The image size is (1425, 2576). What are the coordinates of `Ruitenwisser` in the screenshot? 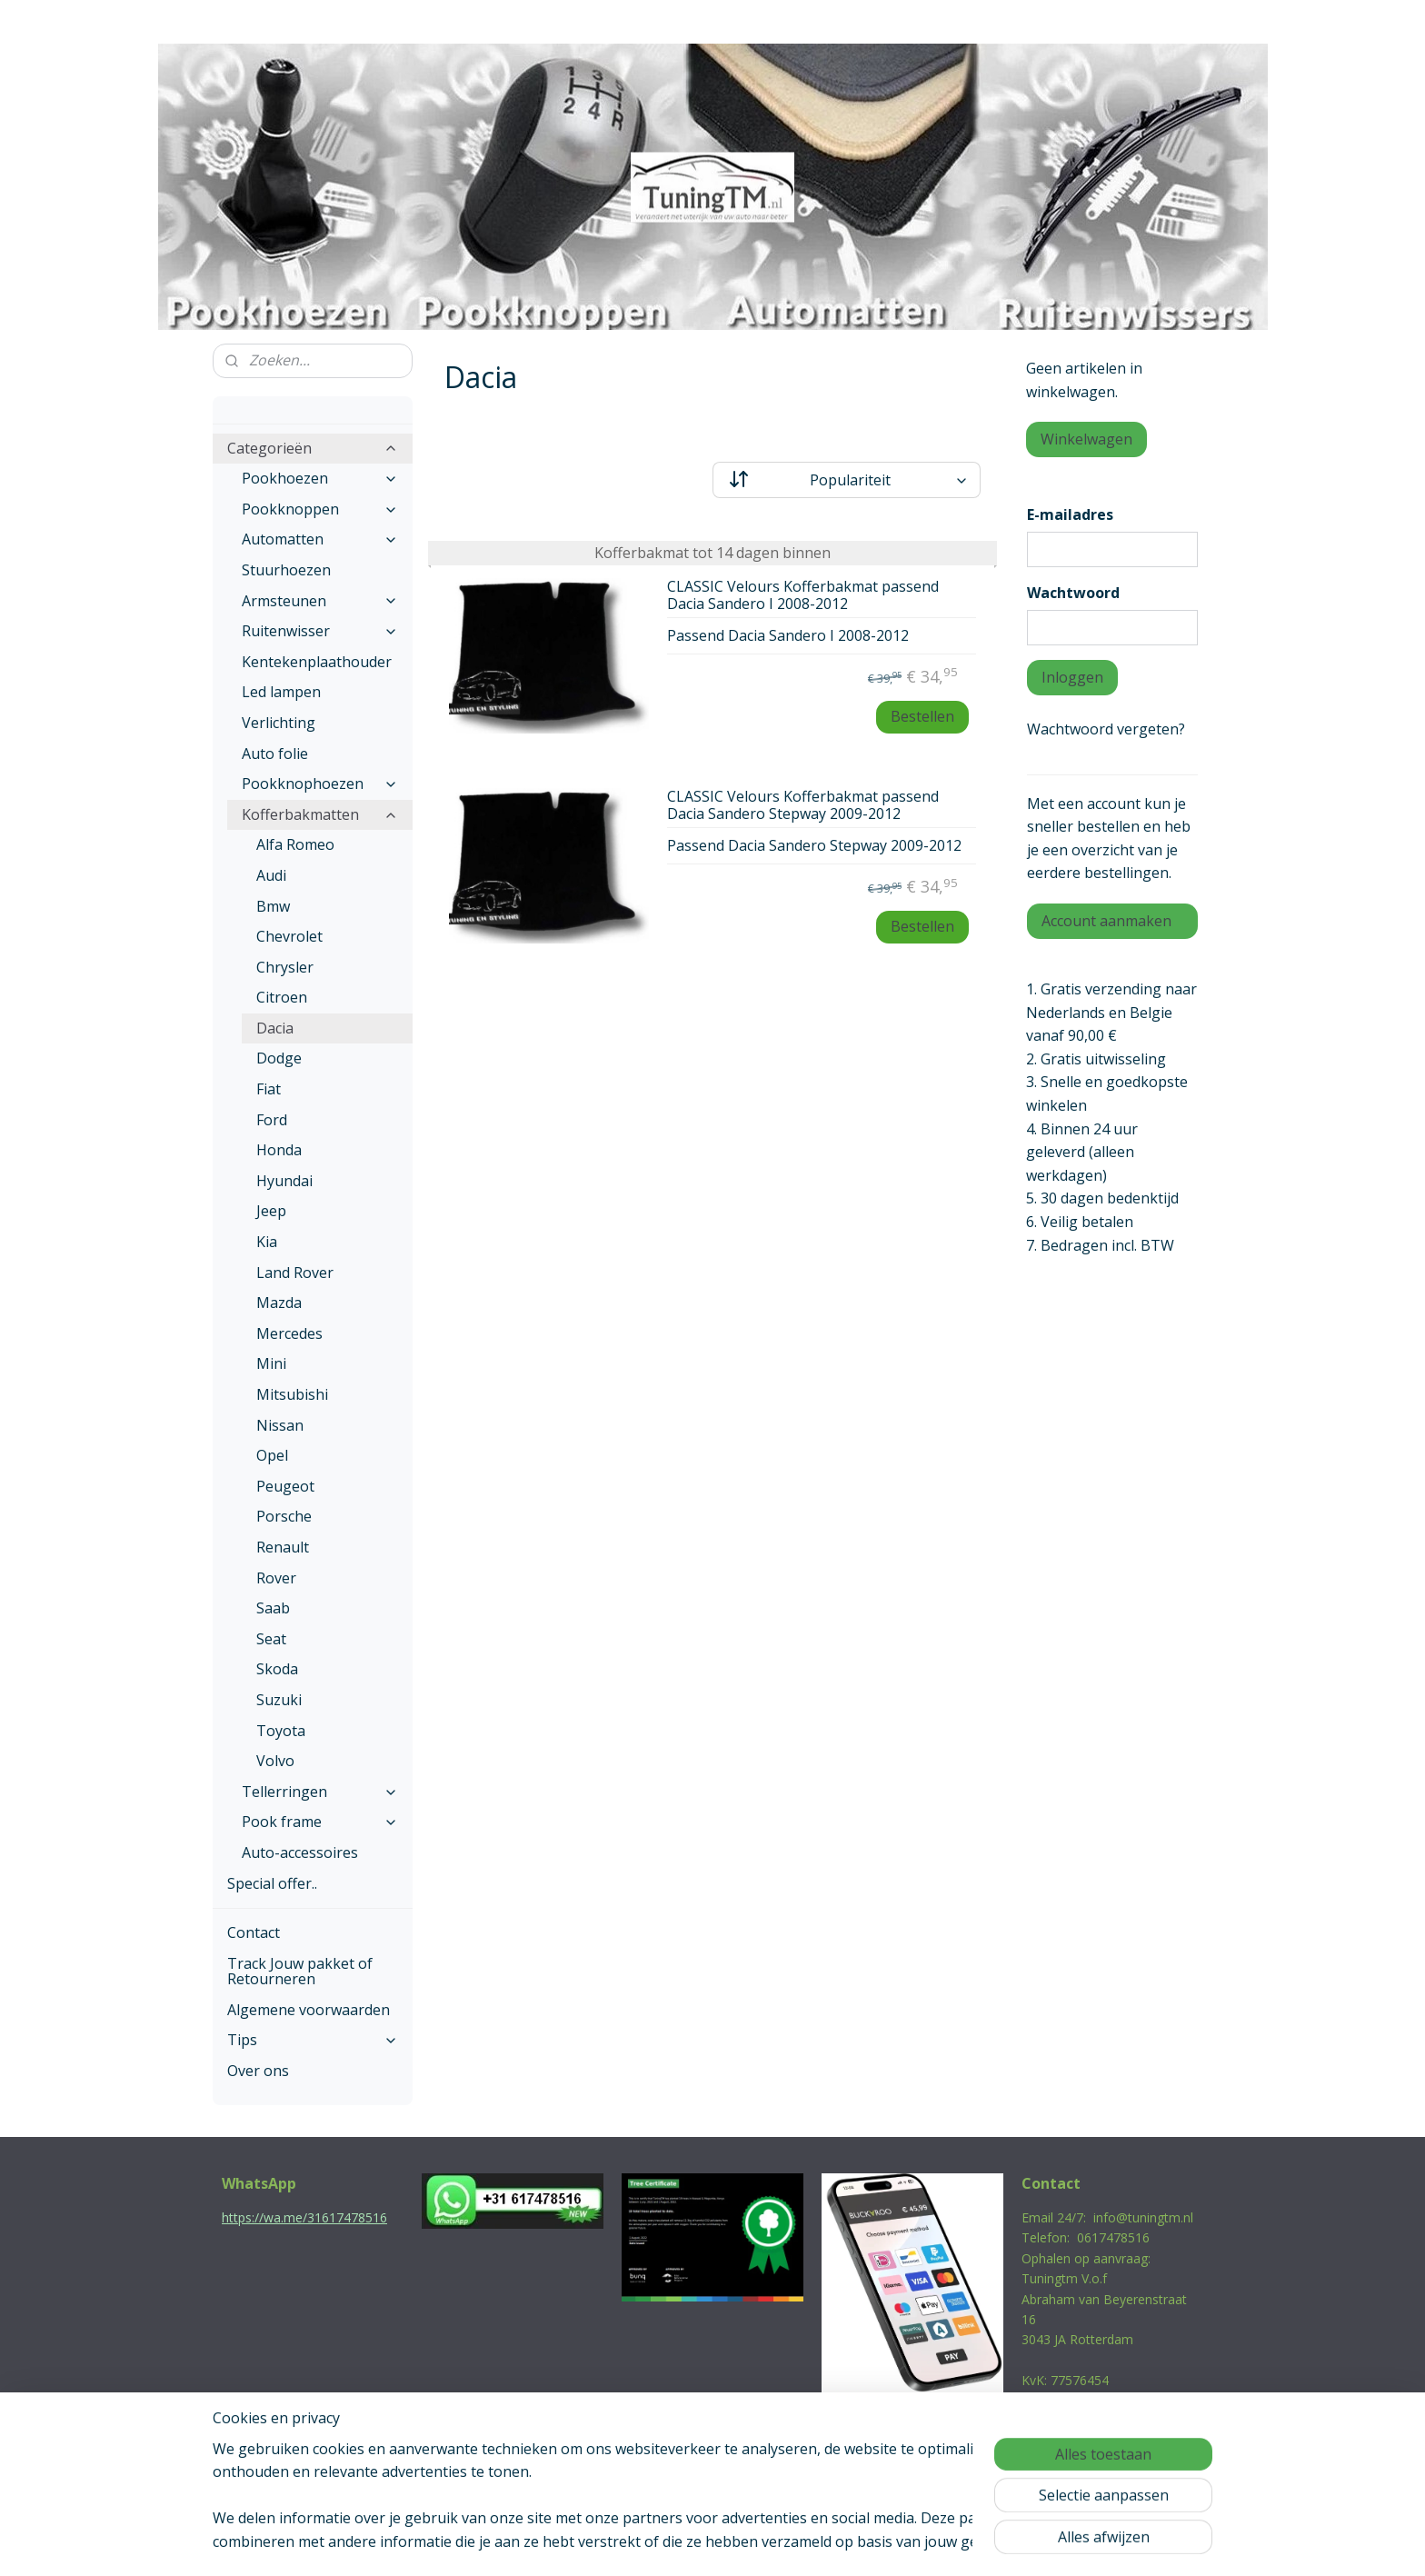 It's located at (320, 631).